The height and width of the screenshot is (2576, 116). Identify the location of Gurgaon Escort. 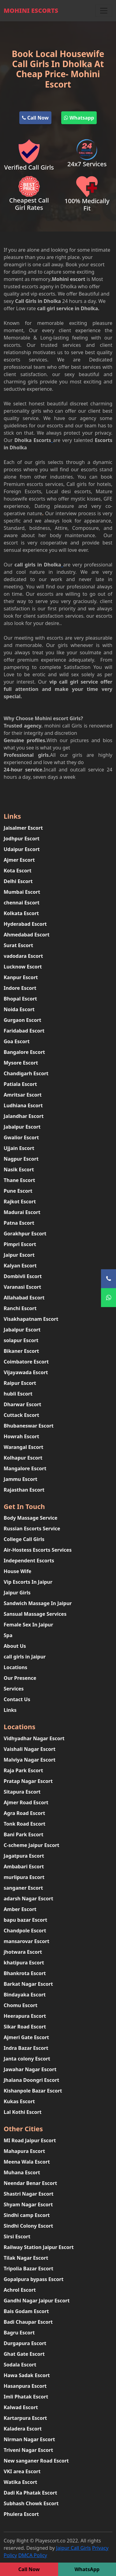
(22, 1020).